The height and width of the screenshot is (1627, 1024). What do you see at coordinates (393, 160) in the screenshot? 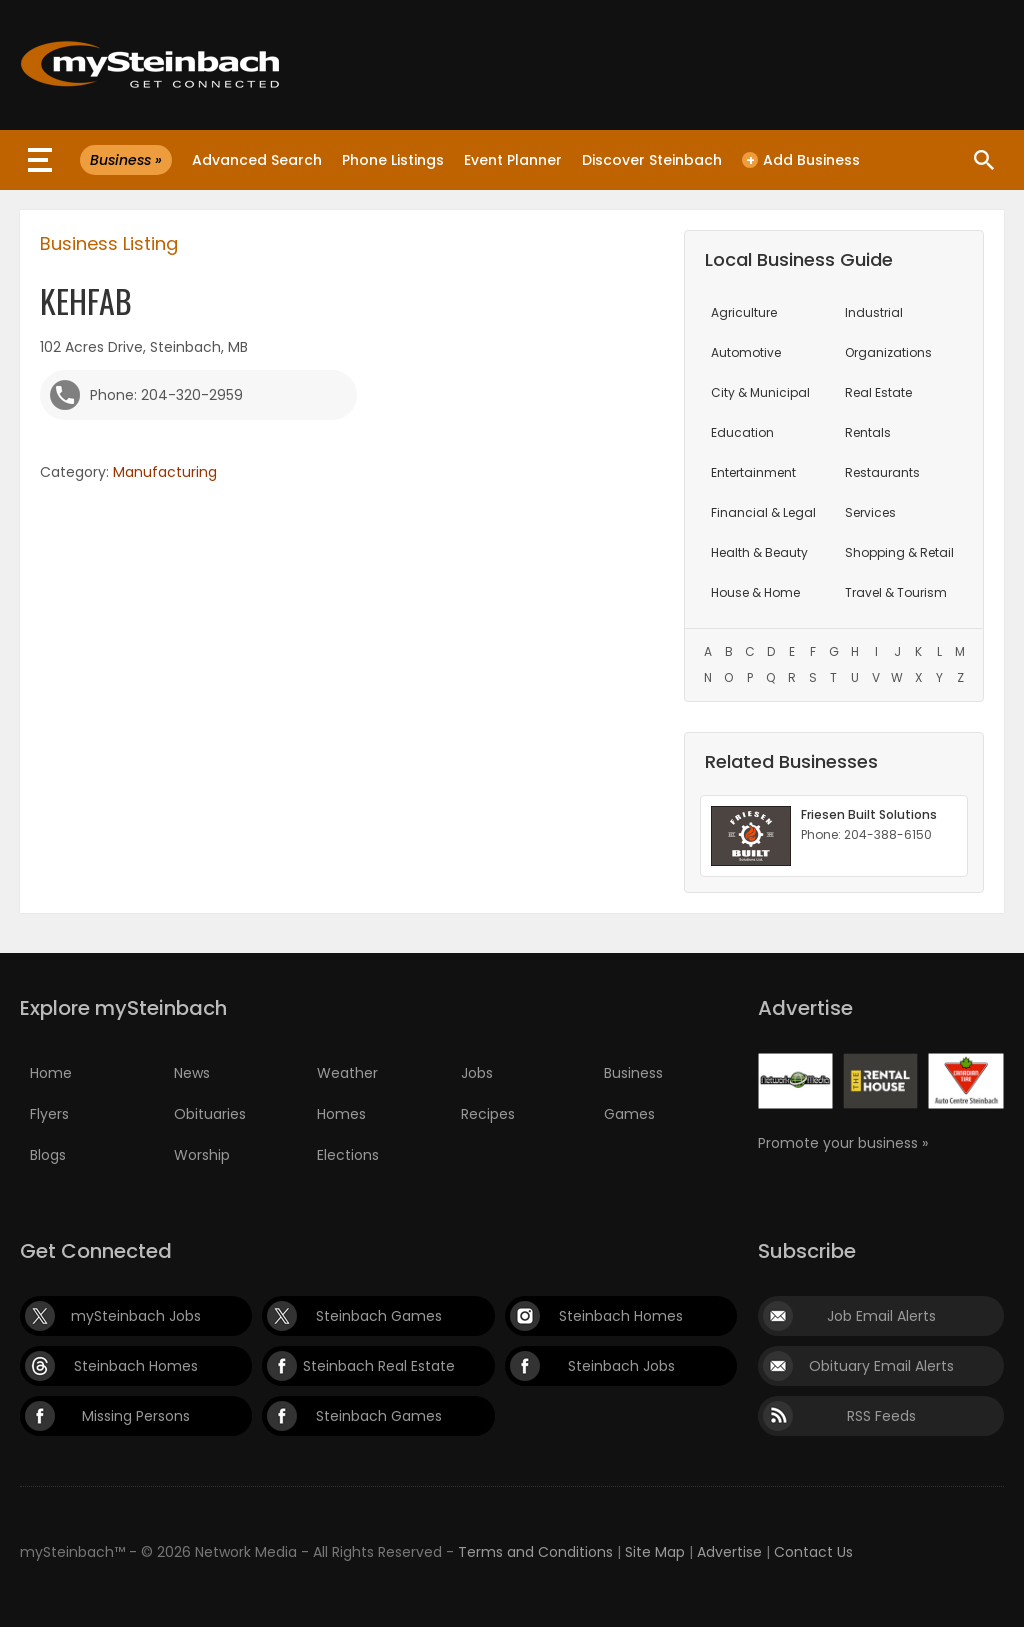
I see `Phone Listings` at bounding box center [393, 160].